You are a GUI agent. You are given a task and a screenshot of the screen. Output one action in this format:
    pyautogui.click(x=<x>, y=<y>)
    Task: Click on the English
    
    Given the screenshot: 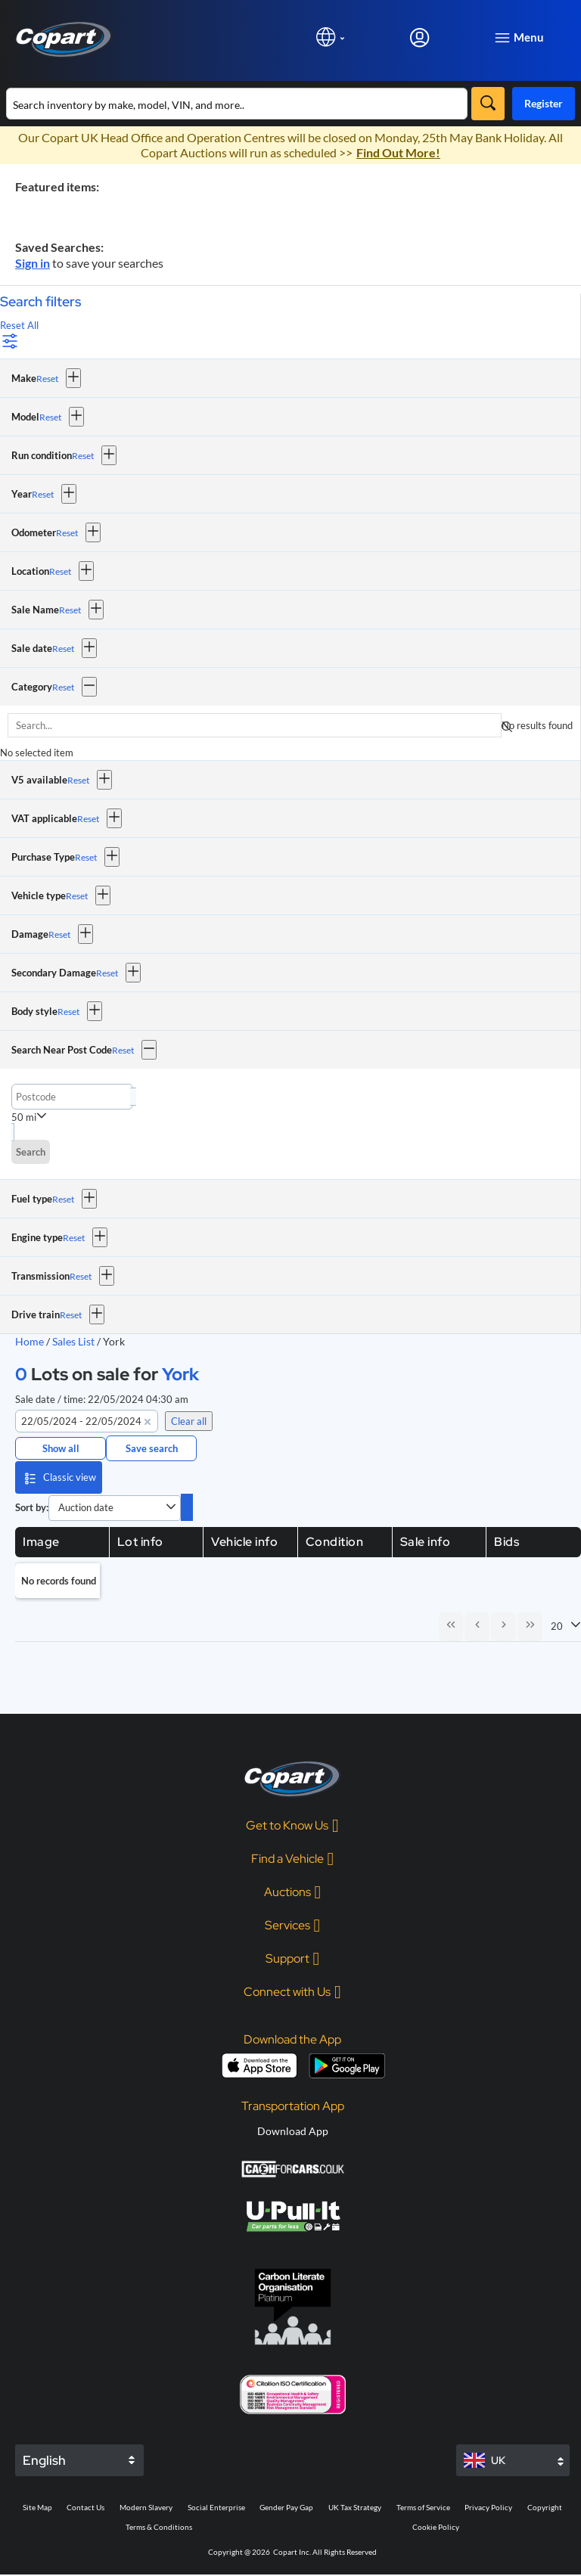 What is the action you would take?
    pyautogui.click(x=44, y=2461)
    